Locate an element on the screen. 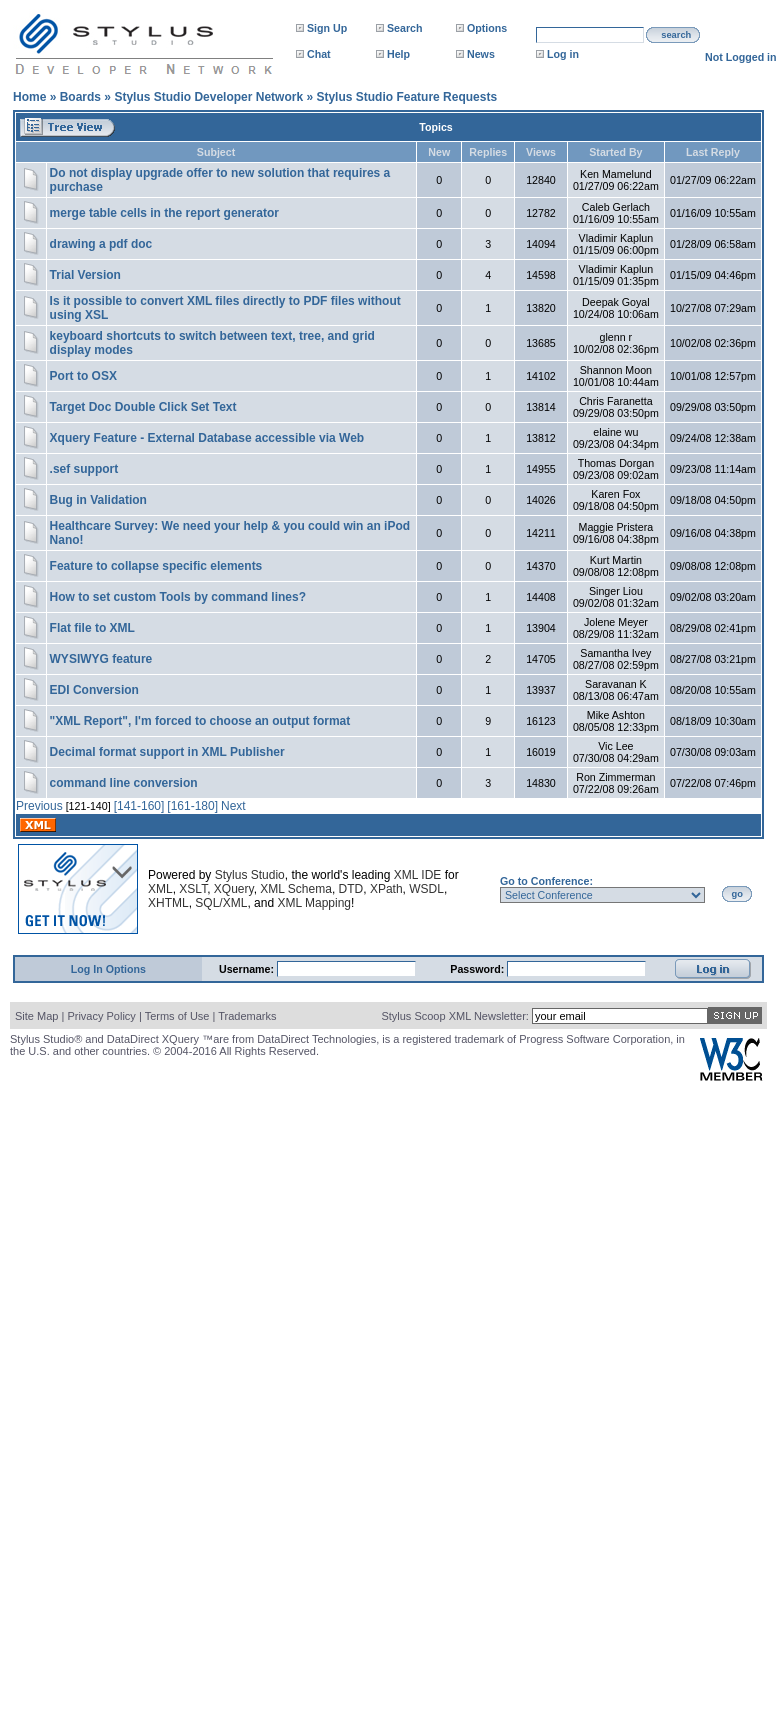 Image resolution: width=777 pixels, height=1711 pixels. [161-180] is located at coordinates (192, 806).